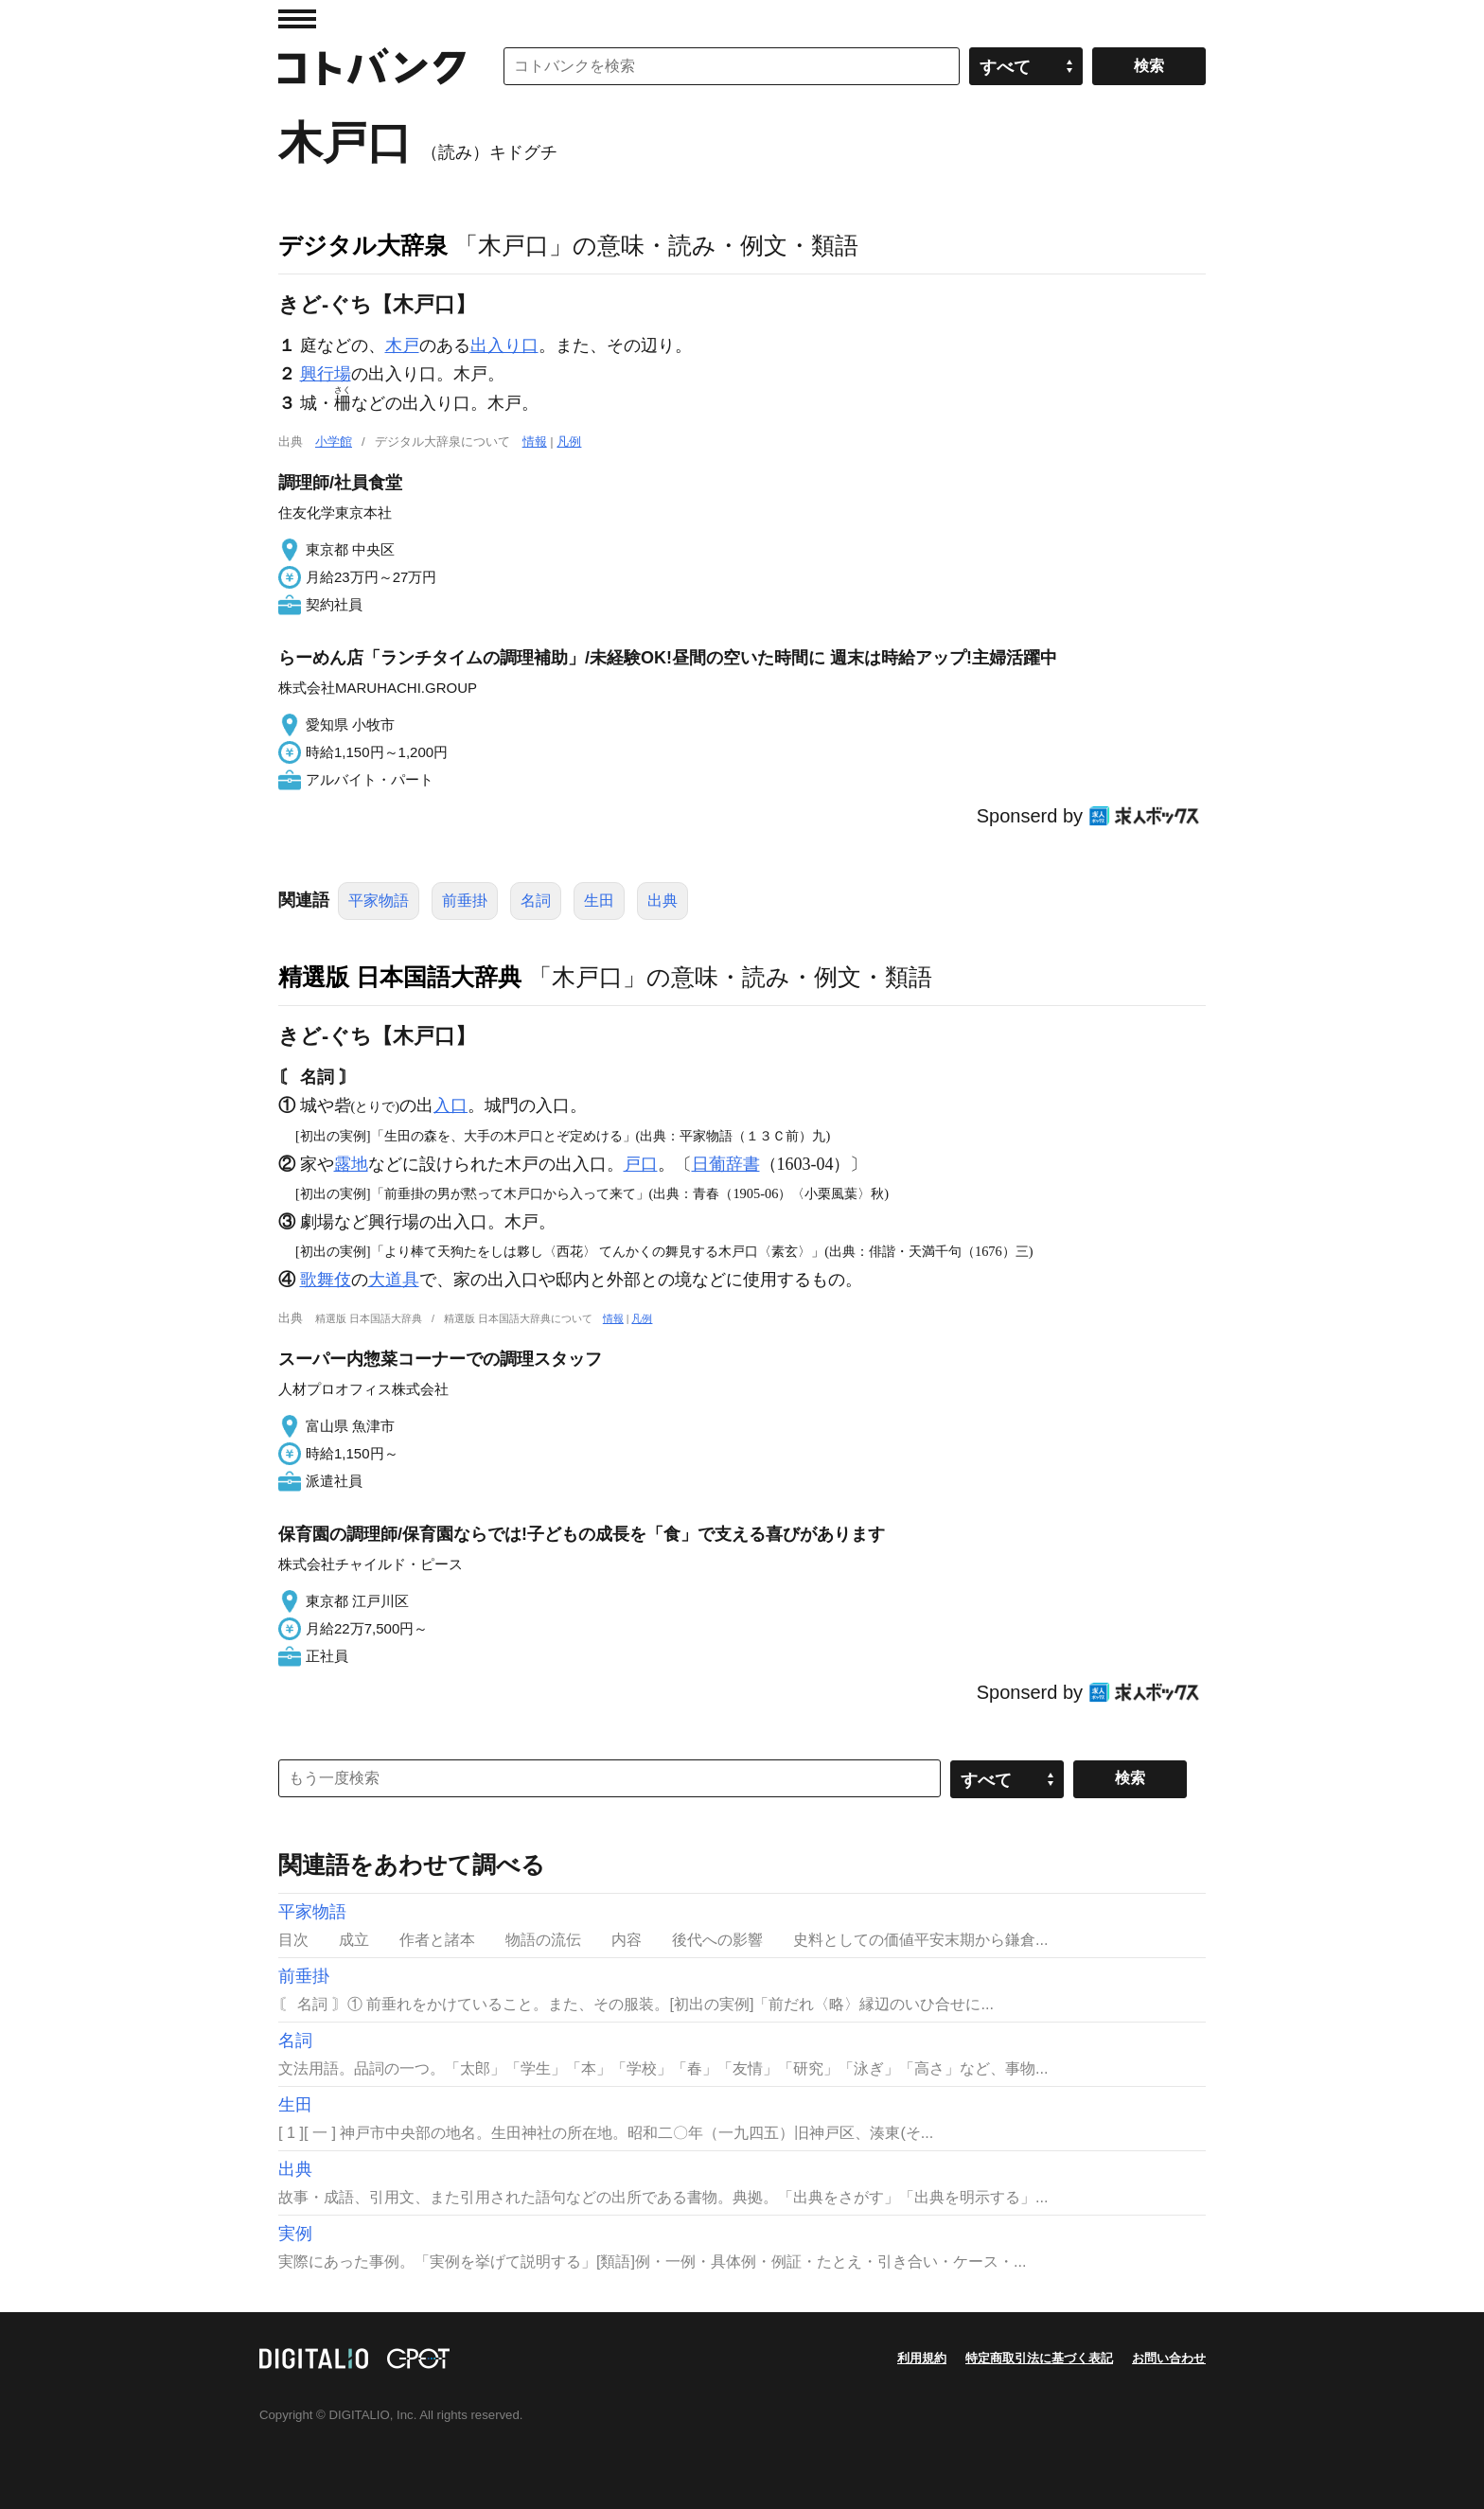 This screenshot has width=1484, height=2509. I want to click on 出入り口, so click(504, 345).